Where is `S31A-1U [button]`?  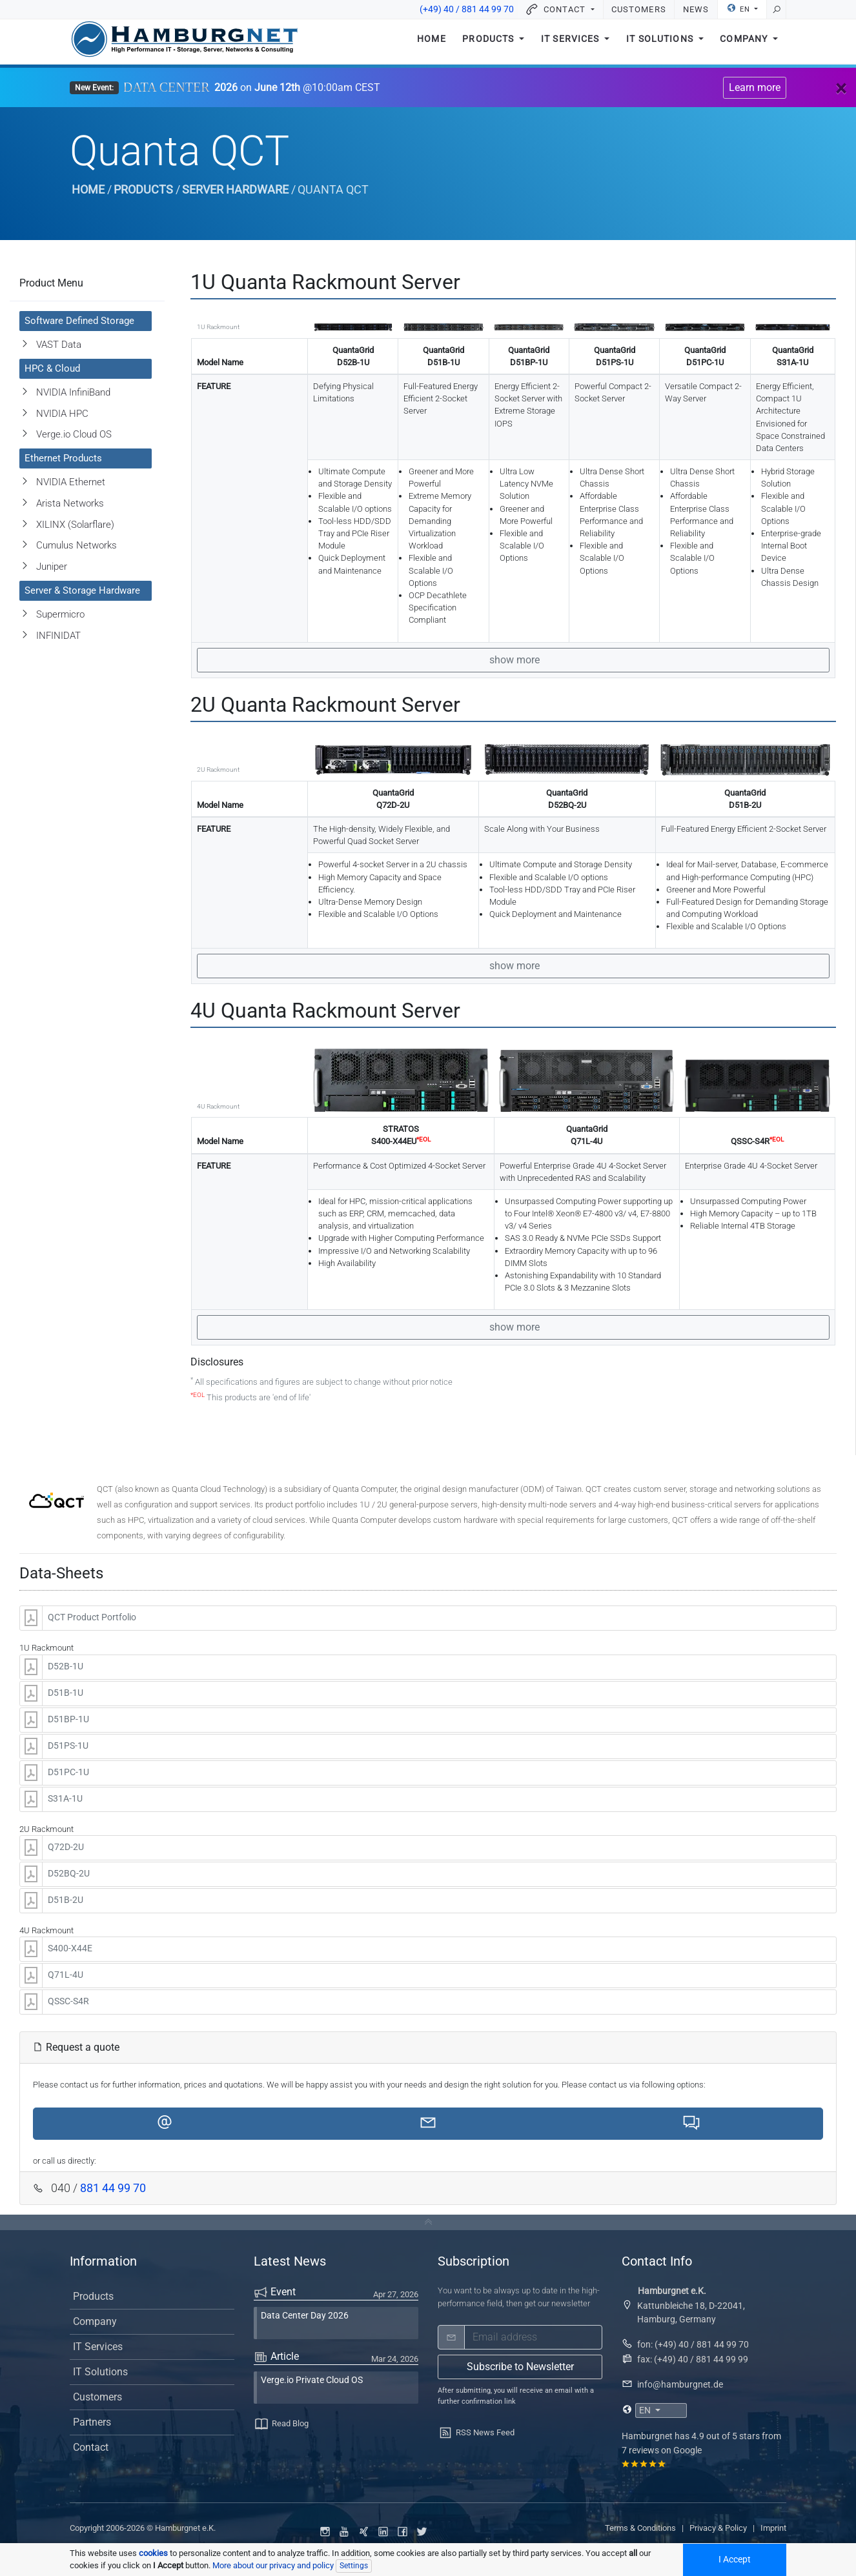 S31A-1U [button] is located at coordinates (65, 1798).